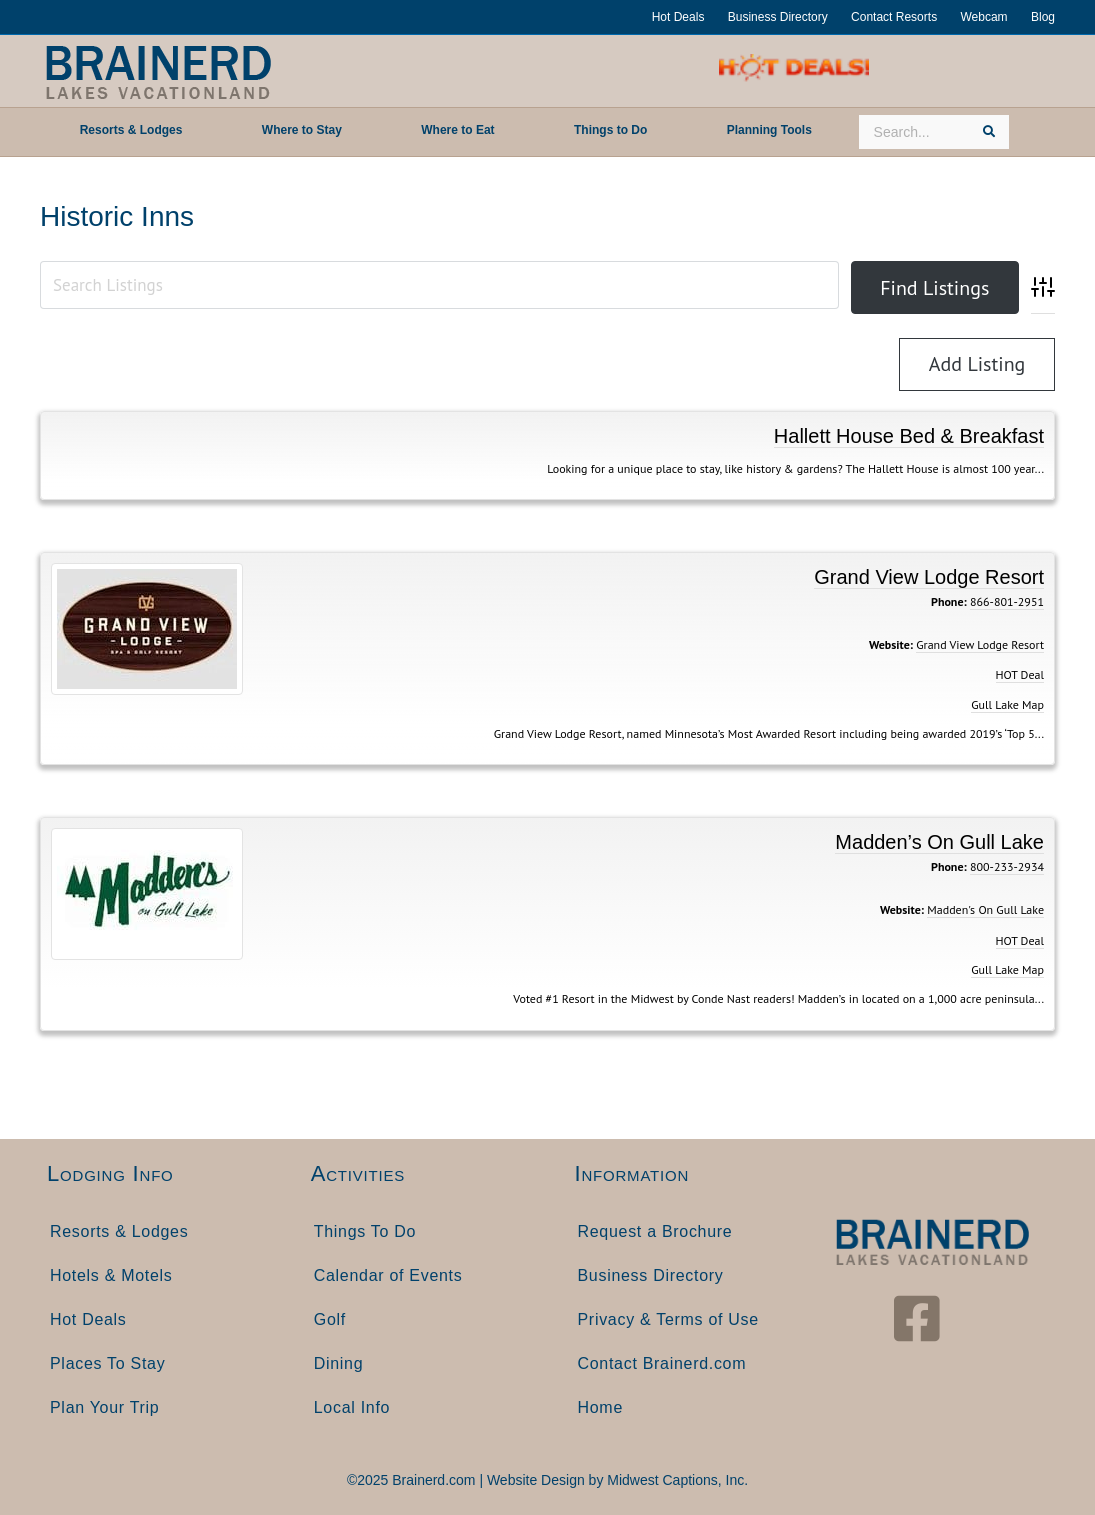  I want to click on Webcam, so click(983, 17).